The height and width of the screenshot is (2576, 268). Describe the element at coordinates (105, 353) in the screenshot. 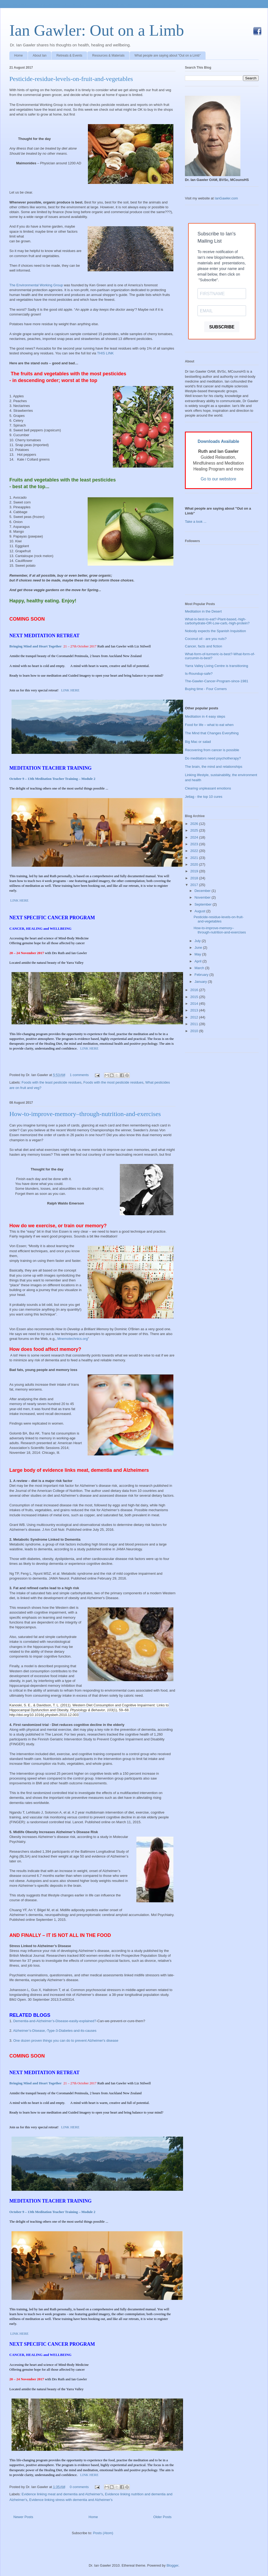

I see `THIS LINK` at that location.